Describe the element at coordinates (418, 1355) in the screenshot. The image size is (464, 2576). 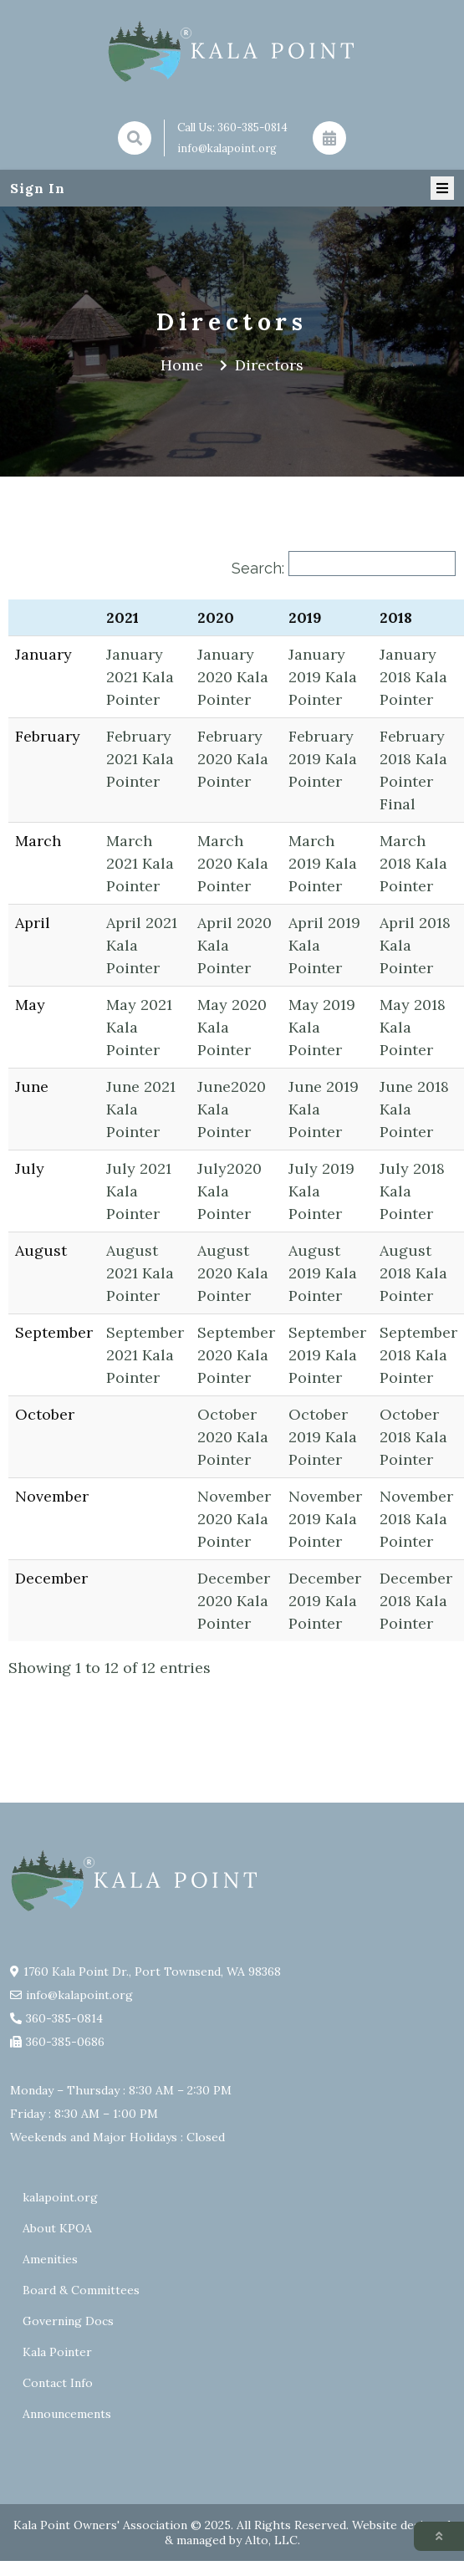
I see `September 2018 Kala Pointer` at that location.